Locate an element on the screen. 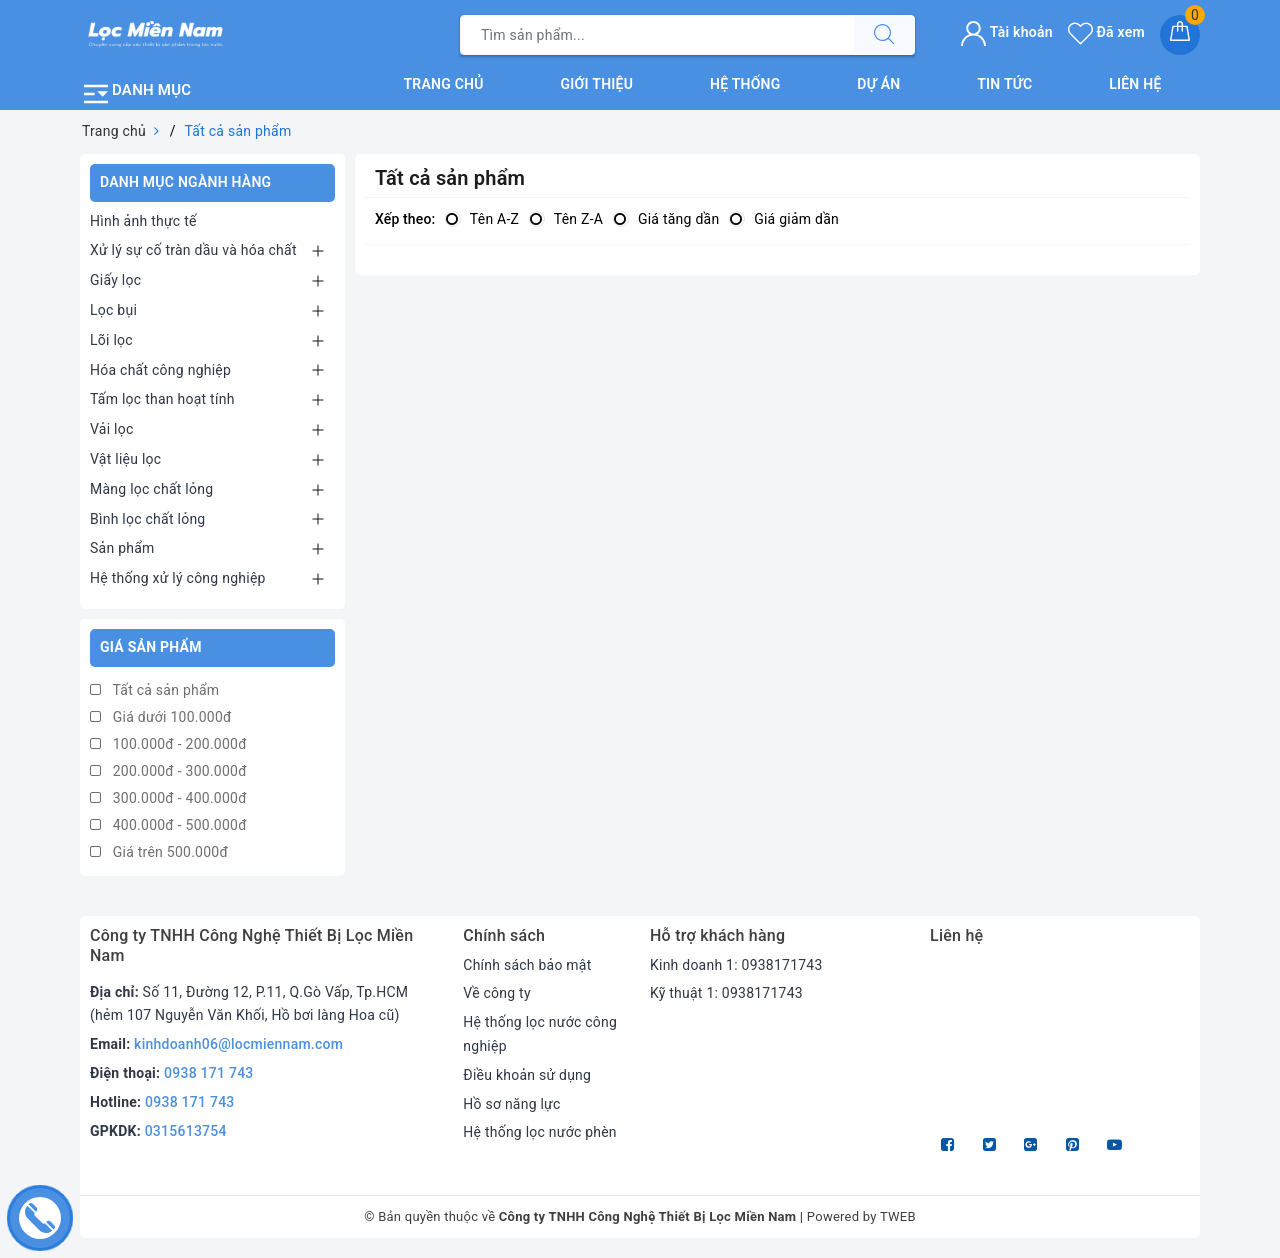  Hóa chất công nghiệp is located at coordinates (160, 369).